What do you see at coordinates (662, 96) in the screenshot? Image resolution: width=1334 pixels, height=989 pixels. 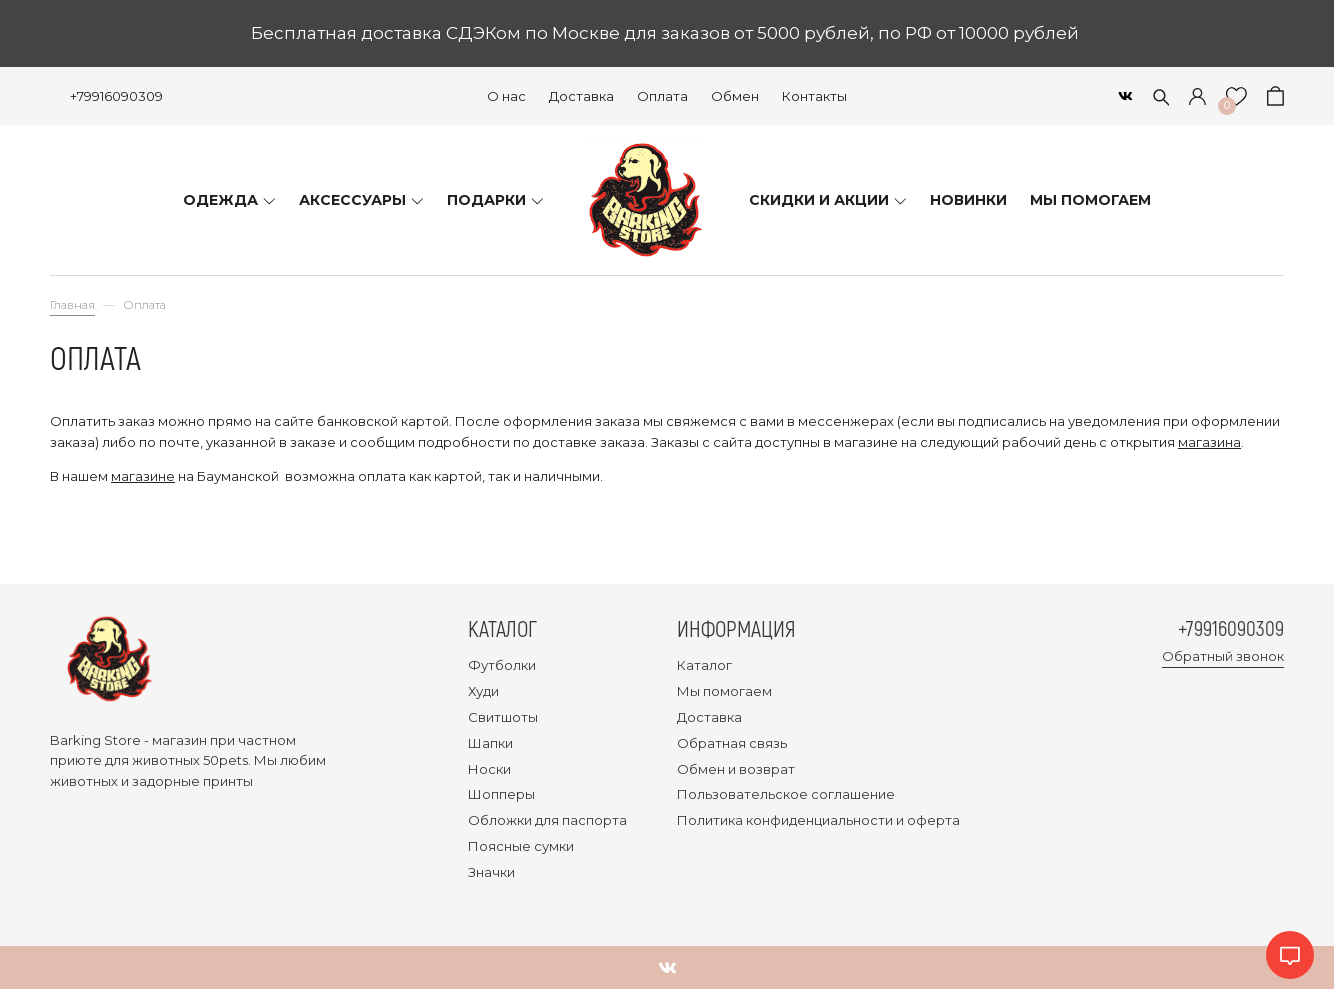 I see `Оплата` at bounding box center [662, 96].